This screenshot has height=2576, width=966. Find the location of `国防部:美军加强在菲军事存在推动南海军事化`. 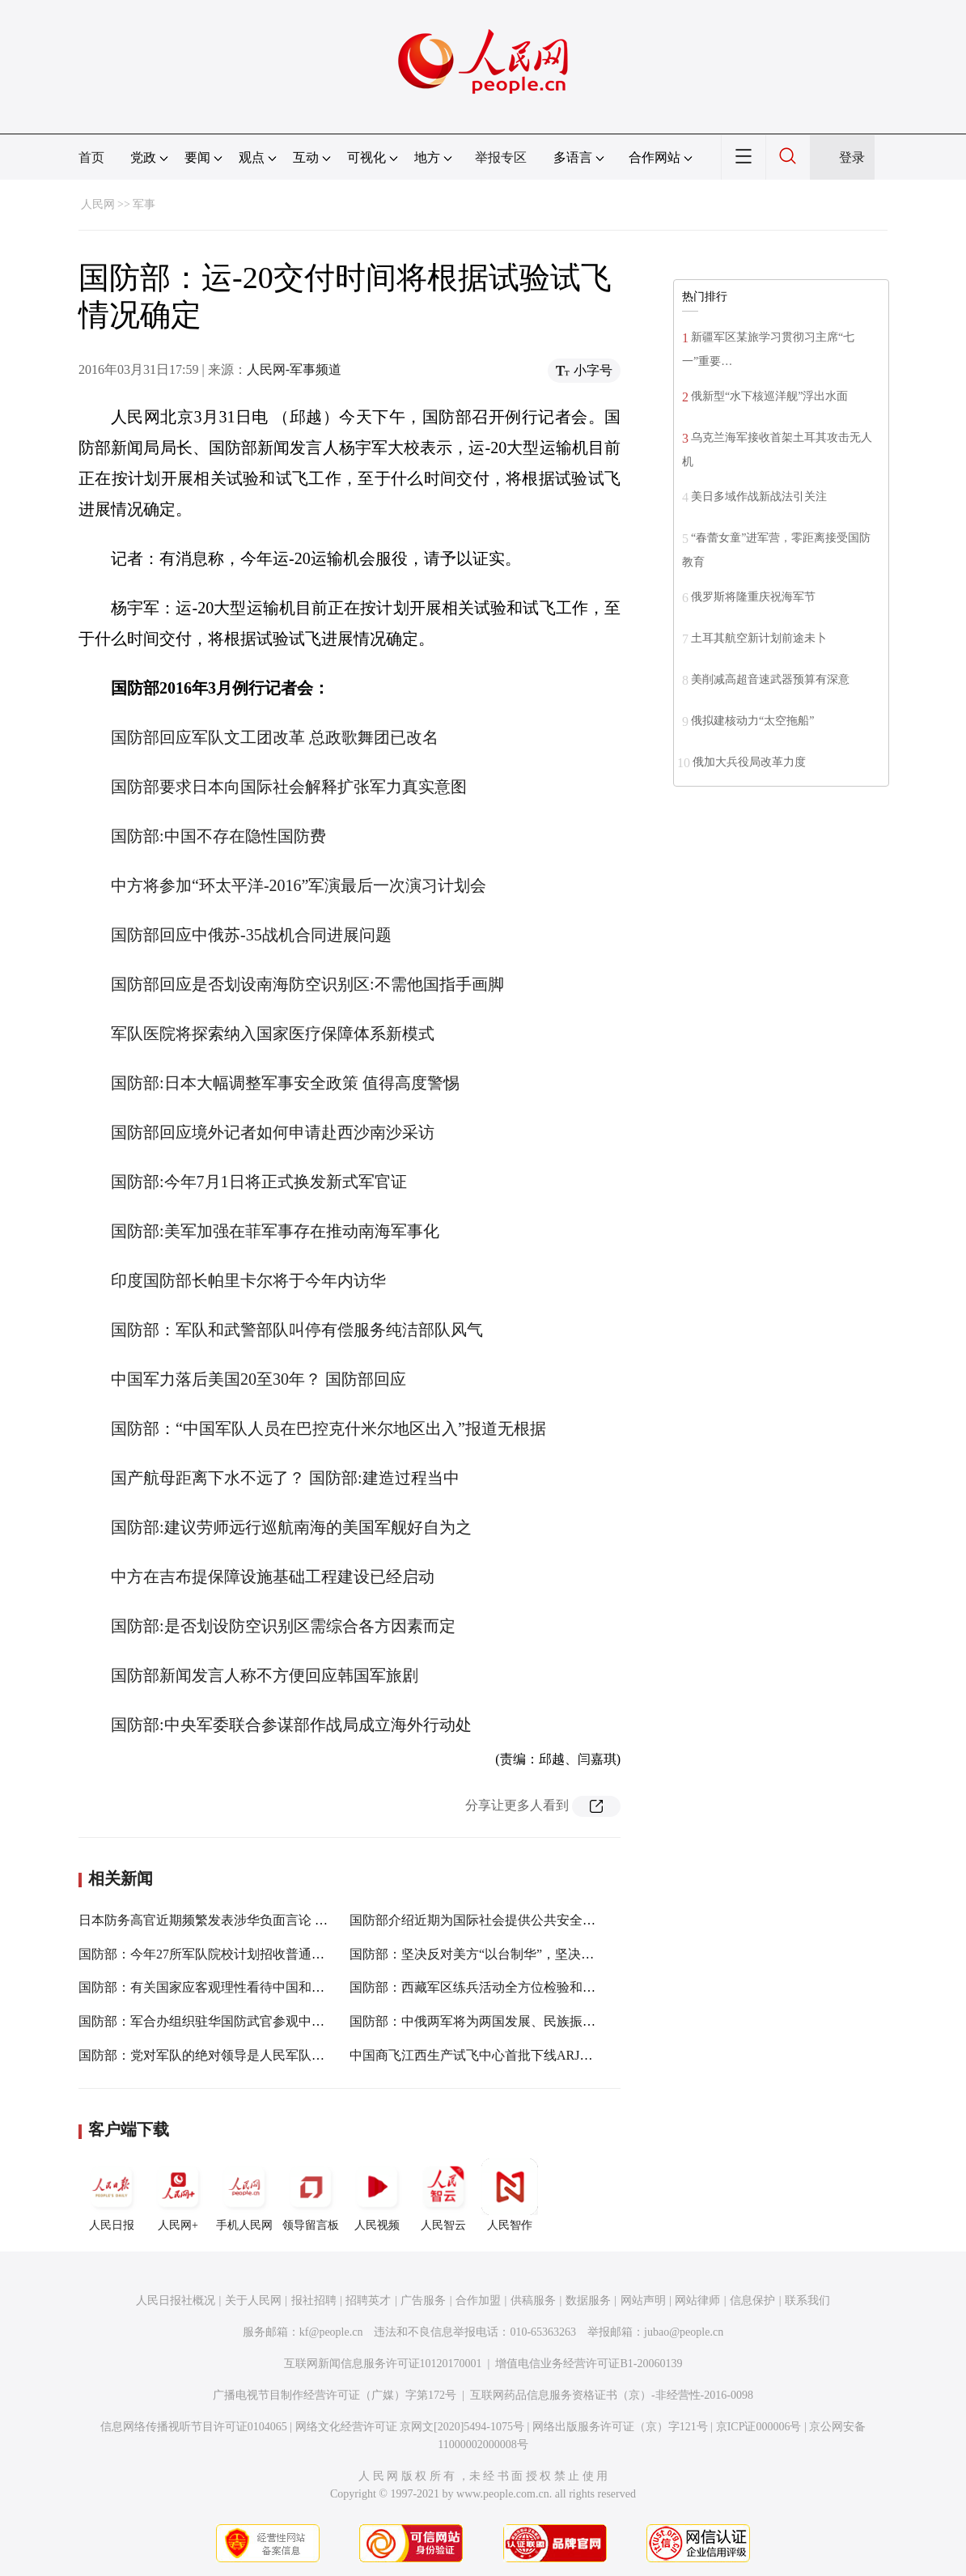

国防部:美军加强在菲军事存在推动南海军事化 is located at coordinates (275, 1231).